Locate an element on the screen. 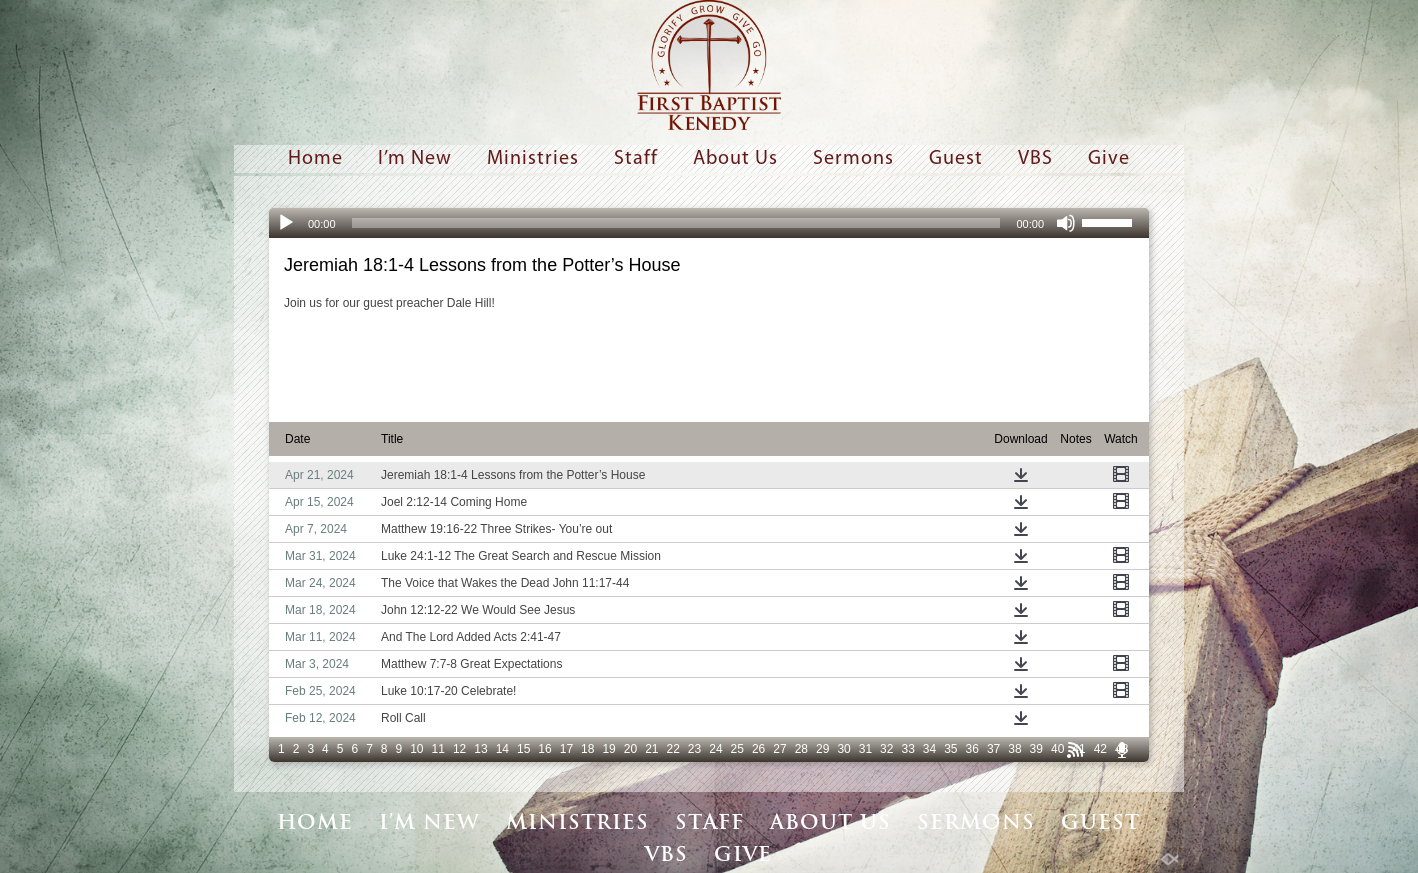  35 is located at coordinates (950, 749).